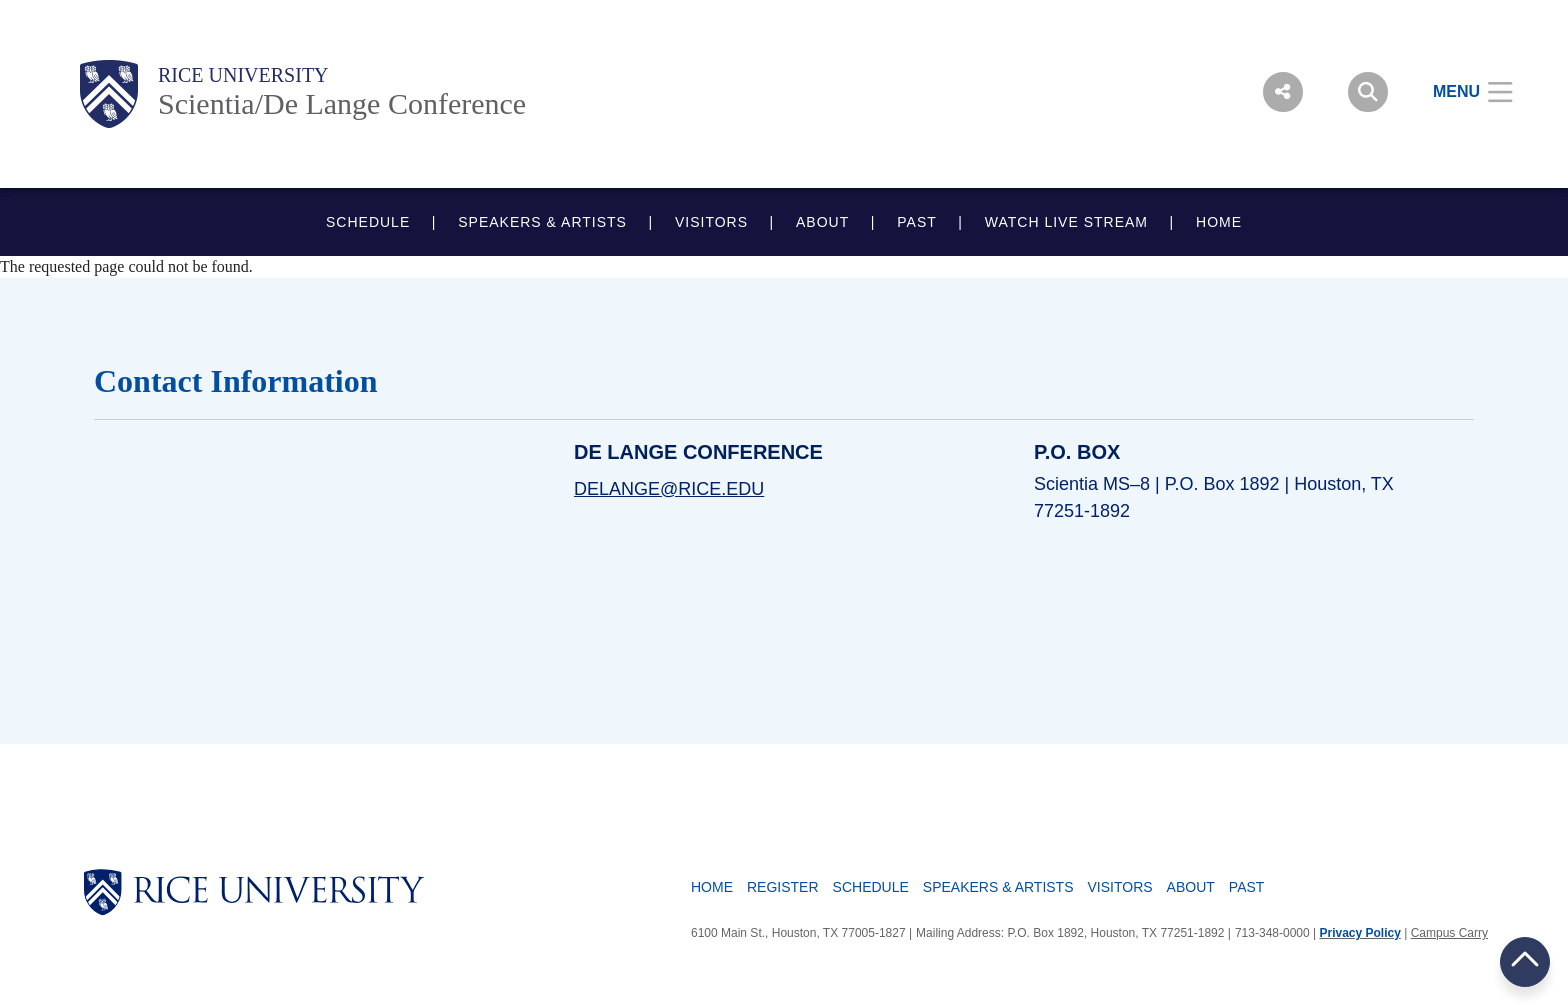 This screenshot has height=1005, width=1568. Describe the element at coordinates (711, 222) in the screenshot. I see `VISITORS` at that location.